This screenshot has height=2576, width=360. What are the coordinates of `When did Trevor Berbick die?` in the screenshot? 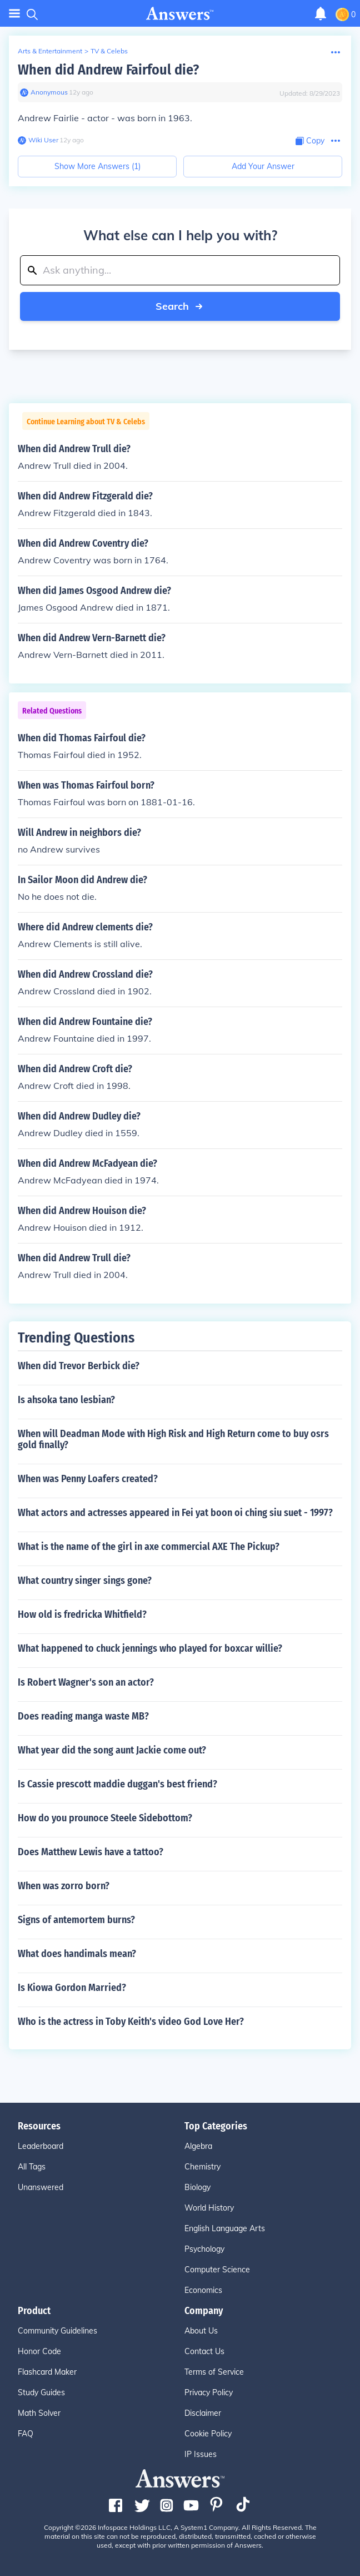 It's located at (78, 1366).